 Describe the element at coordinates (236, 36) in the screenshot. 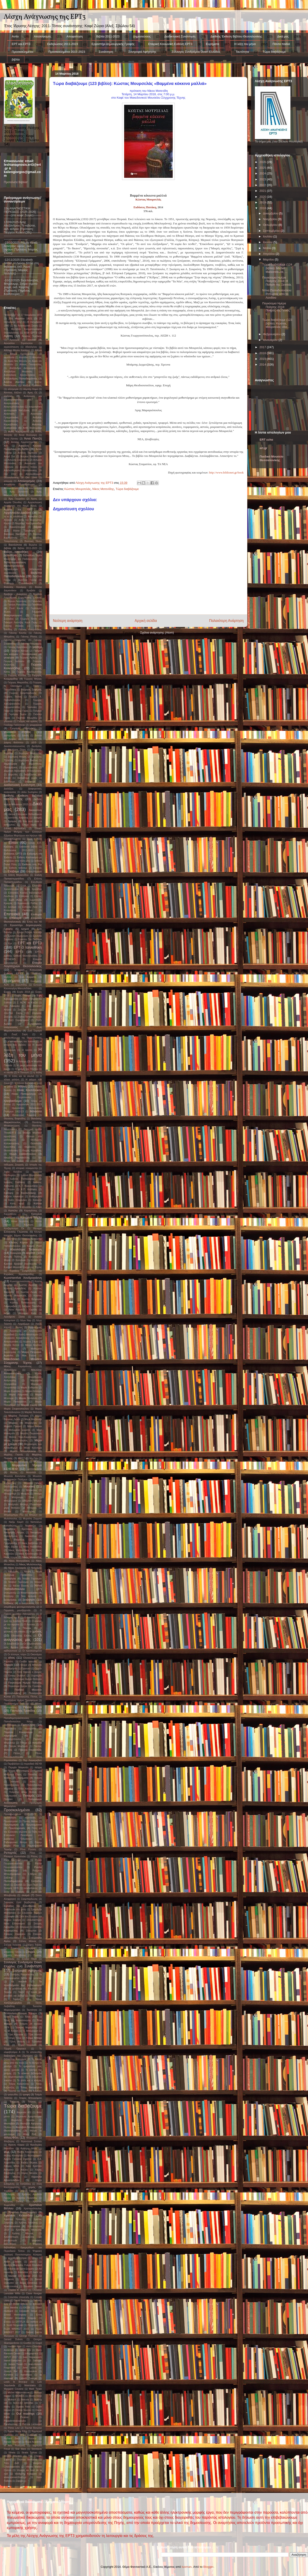

I see `Διεθνής Έκθεση Βιβλίου Θεσσαλονίκης` at that location.